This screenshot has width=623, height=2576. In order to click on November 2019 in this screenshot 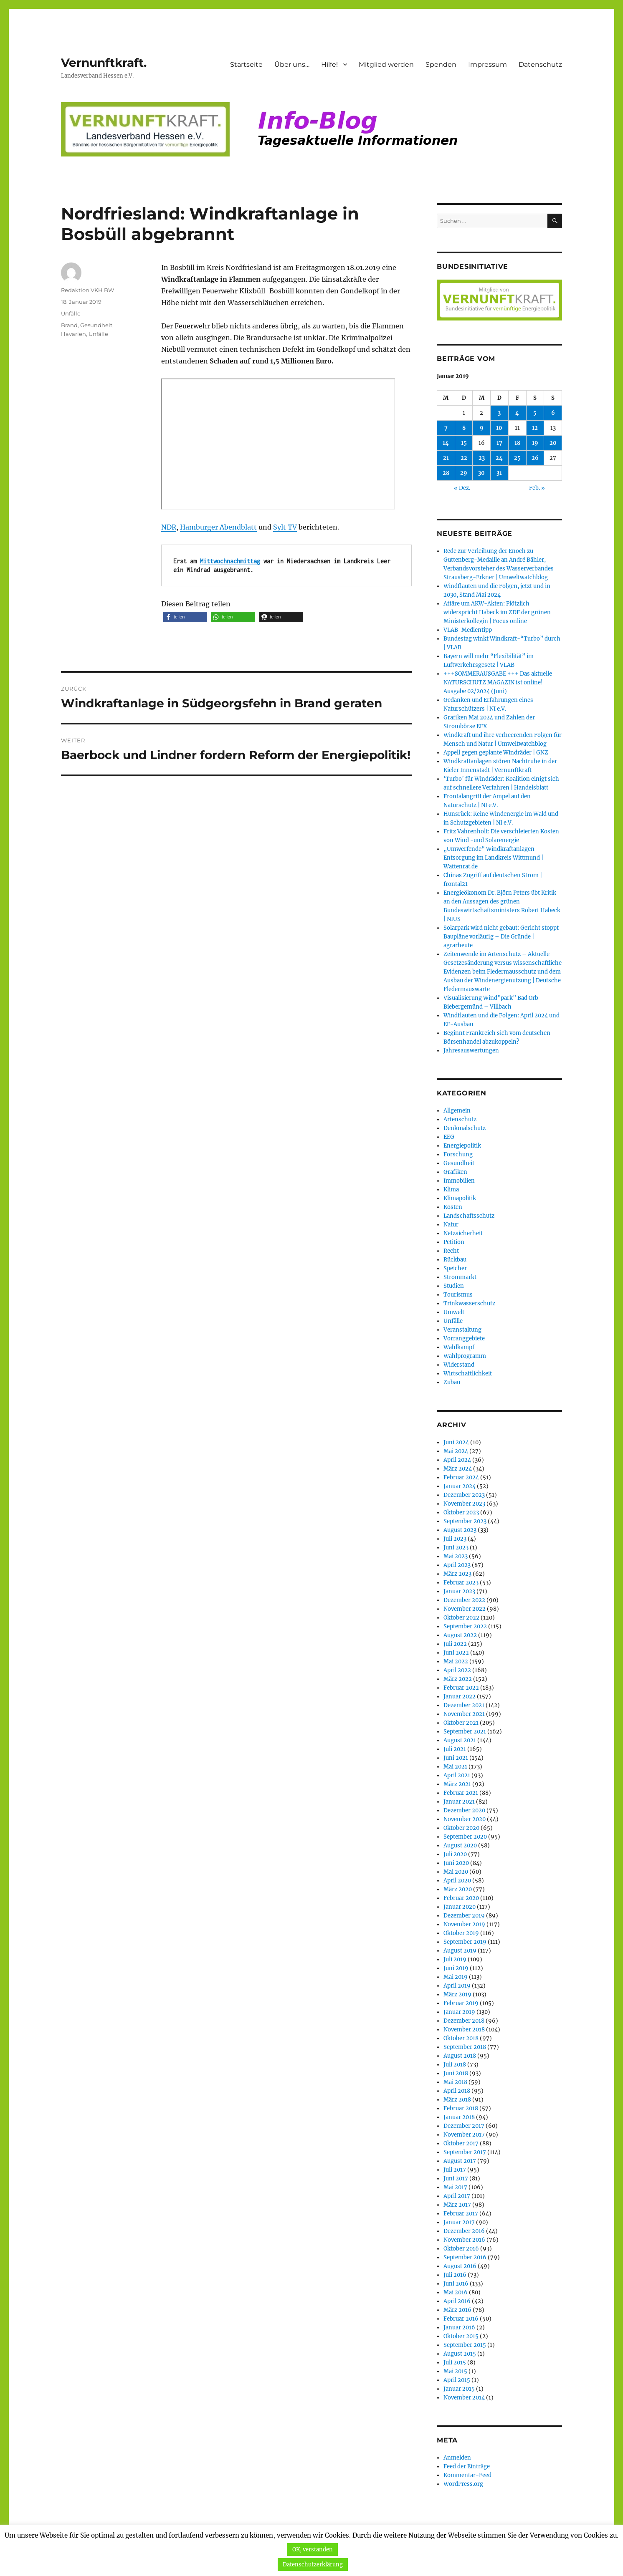, I will do `click(464, 1924)`.